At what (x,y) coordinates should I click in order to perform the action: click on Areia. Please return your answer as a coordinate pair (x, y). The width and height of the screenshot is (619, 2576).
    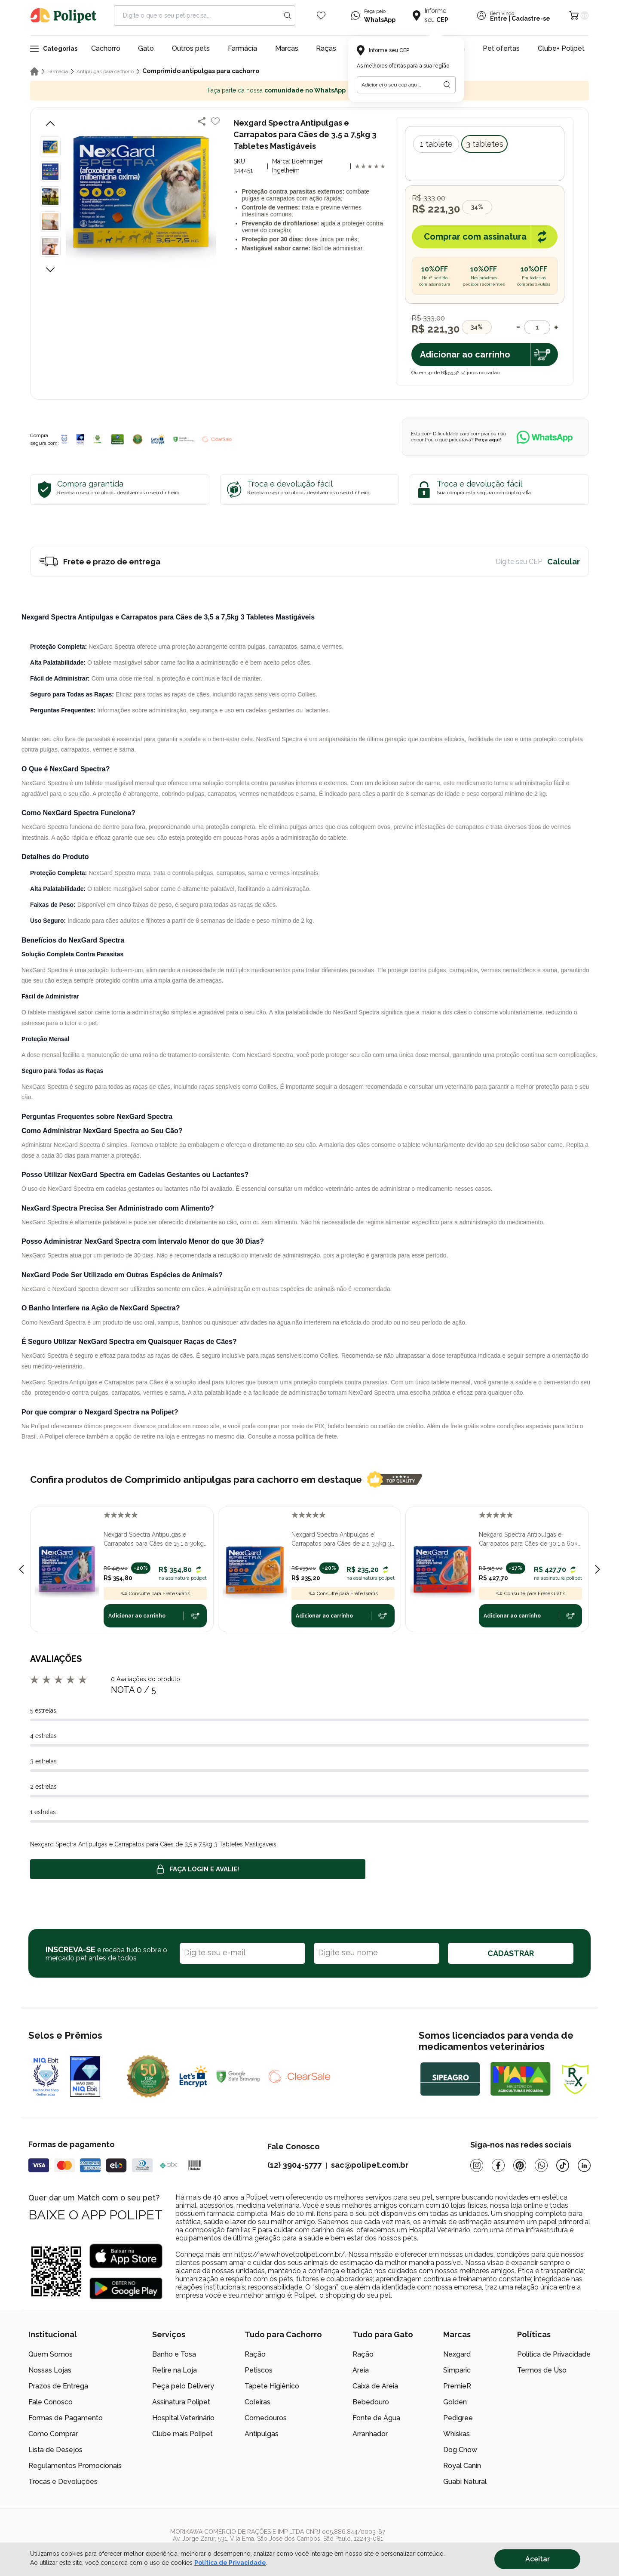
    Looking at the image, I should click on (360, 2370).